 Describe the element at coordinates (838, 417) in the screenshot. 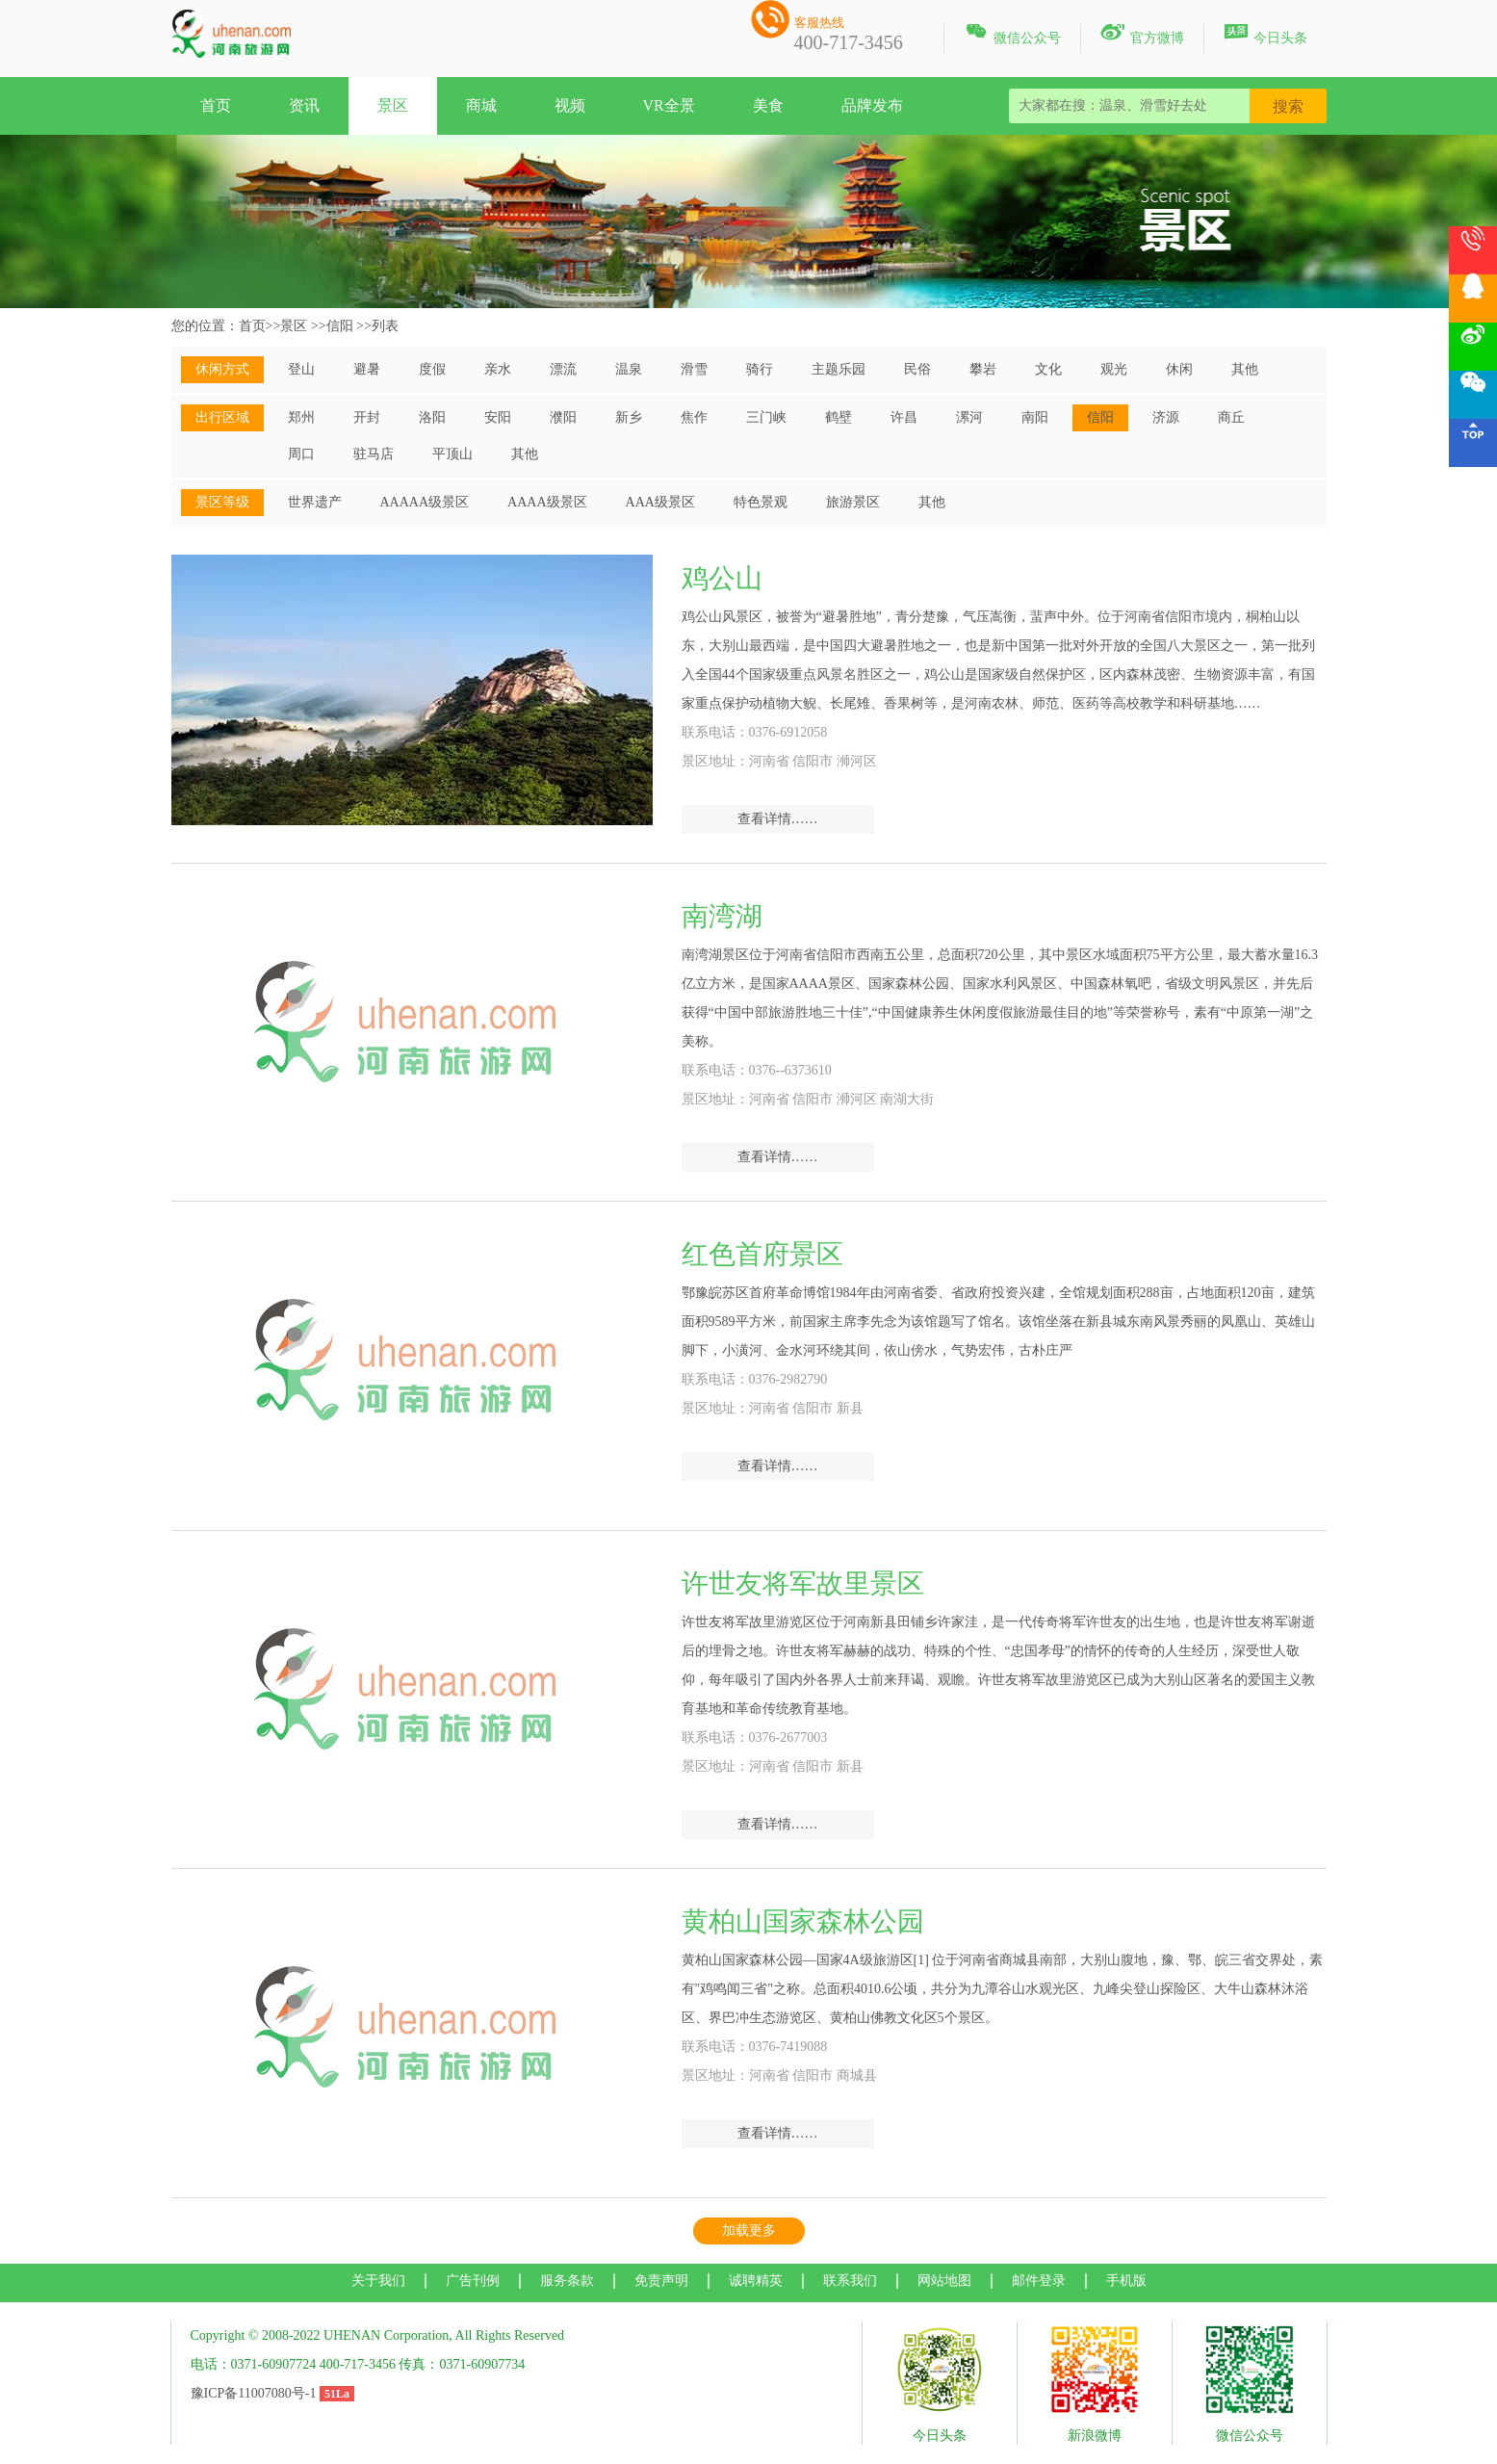

I see `鹤壁` at that location.